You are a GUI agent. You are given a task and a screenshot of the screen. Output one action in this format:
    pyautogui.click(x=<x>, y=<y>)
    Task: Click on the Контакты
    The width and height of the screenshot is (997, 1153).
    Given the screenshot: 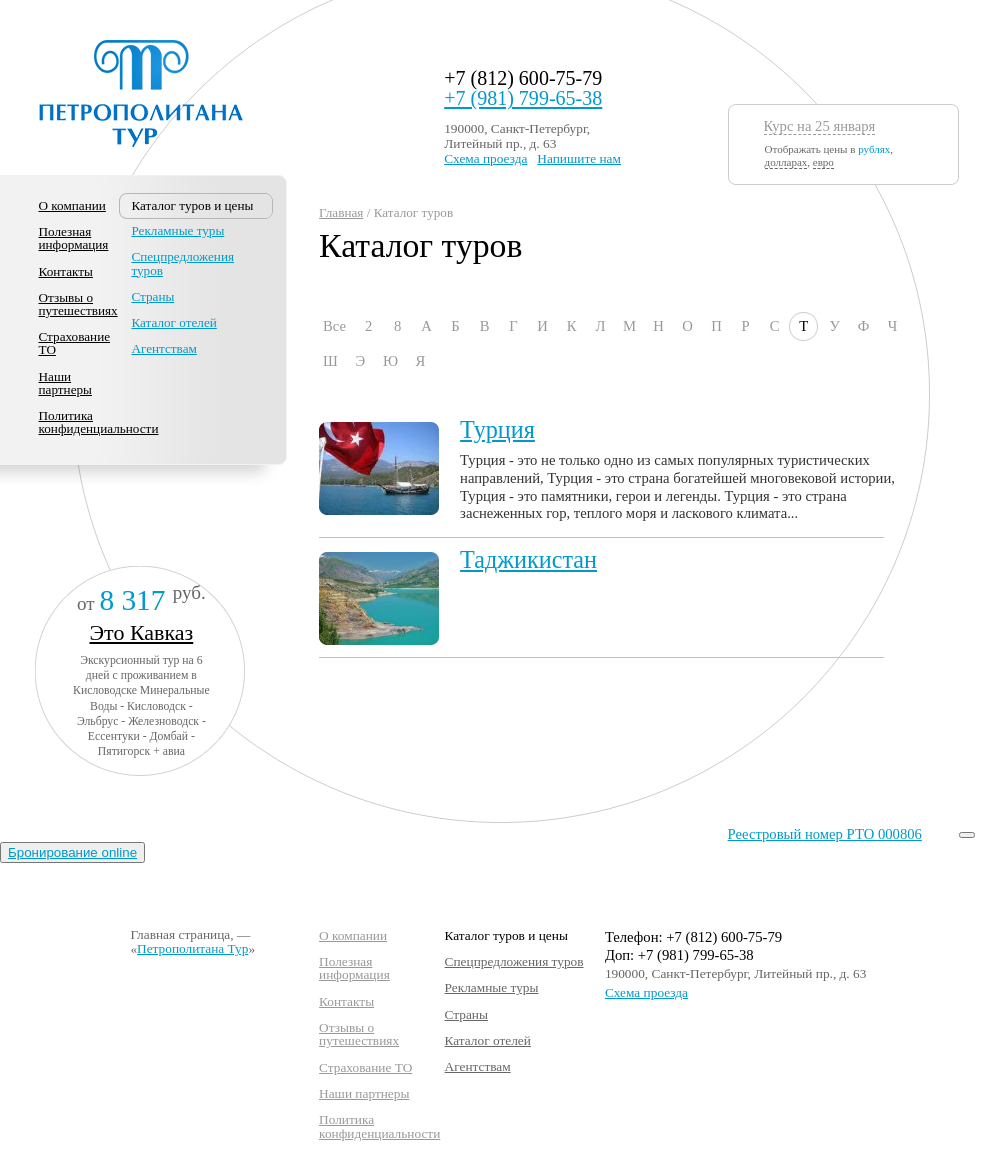 What is the action you would take?
    pyautogui.click(x=66, y=271)
    